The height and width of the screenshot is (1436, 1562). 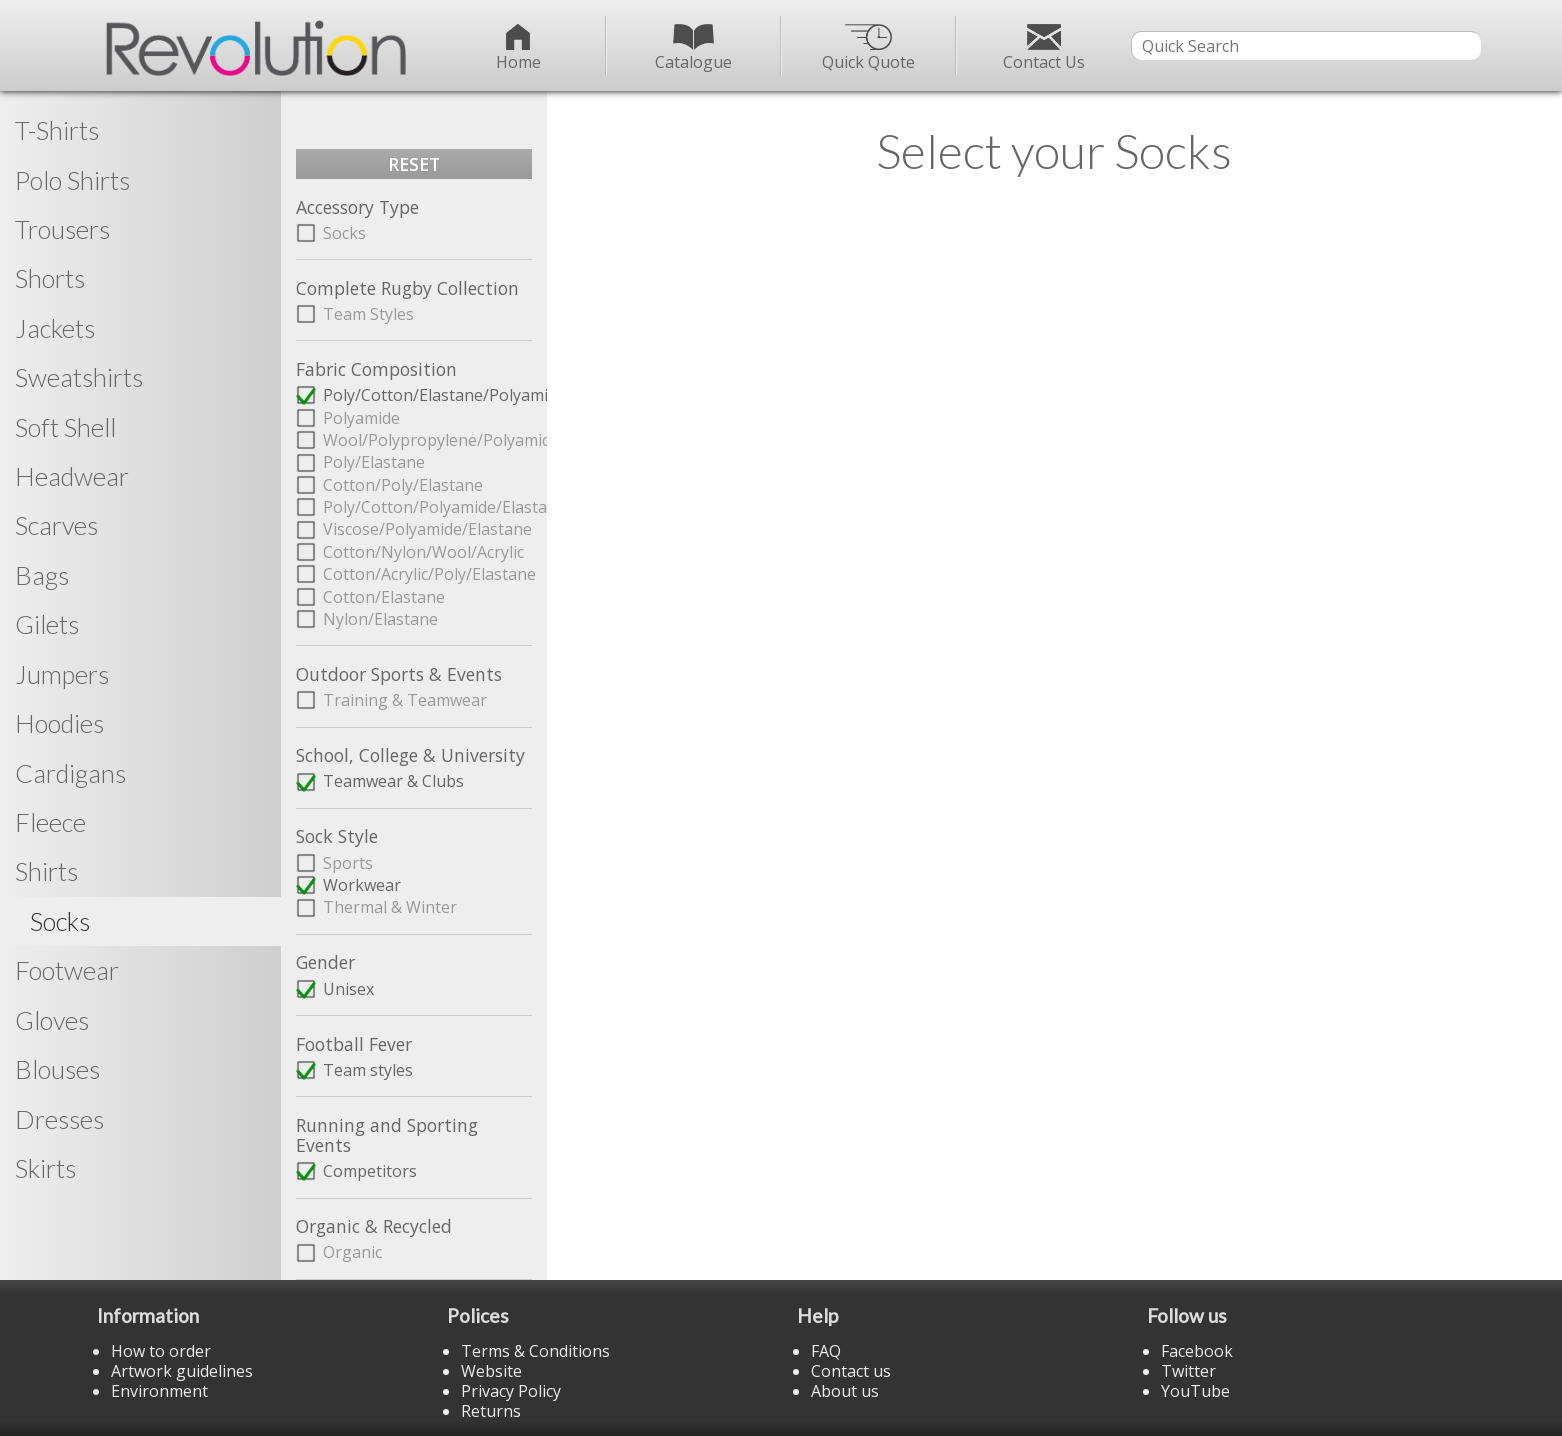 What do you see at coordinates (851, 1371) in the screenshot?
I see `Contact us` at bounding box center [851, 1371].